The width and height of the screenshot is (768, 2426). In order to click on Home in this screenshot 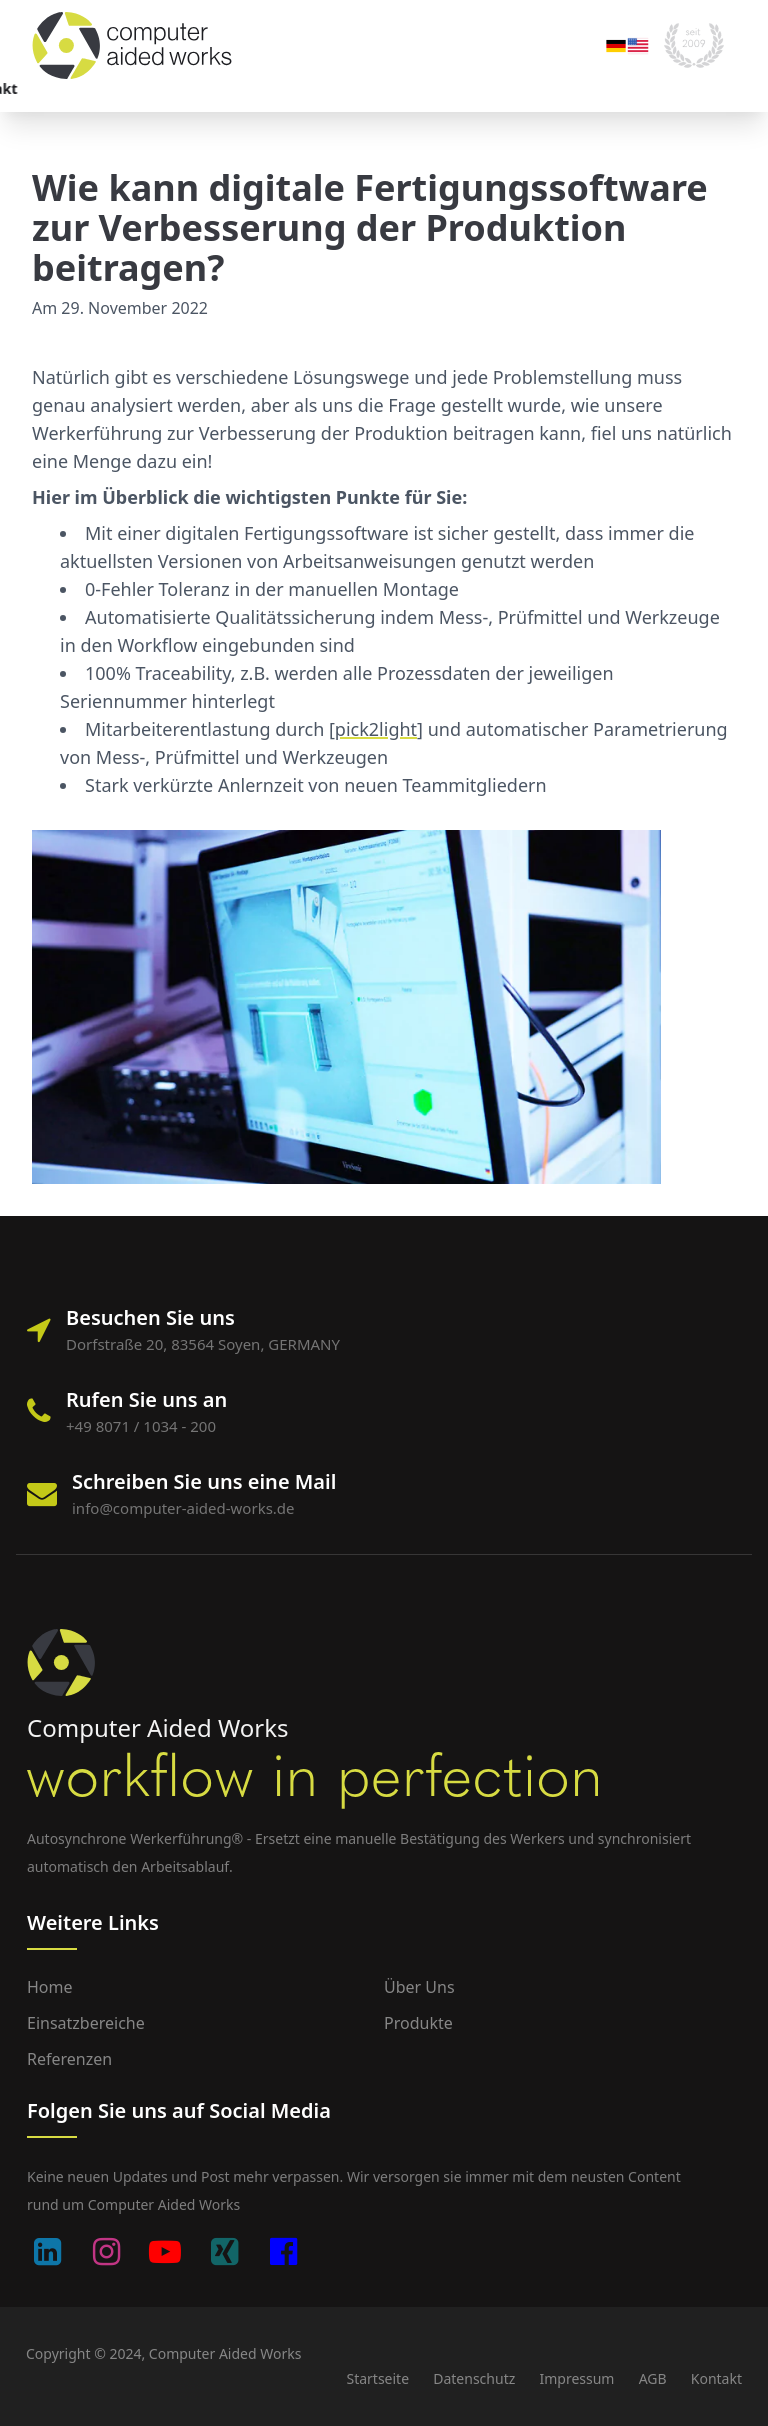, I will do `click(50, 1987)`.